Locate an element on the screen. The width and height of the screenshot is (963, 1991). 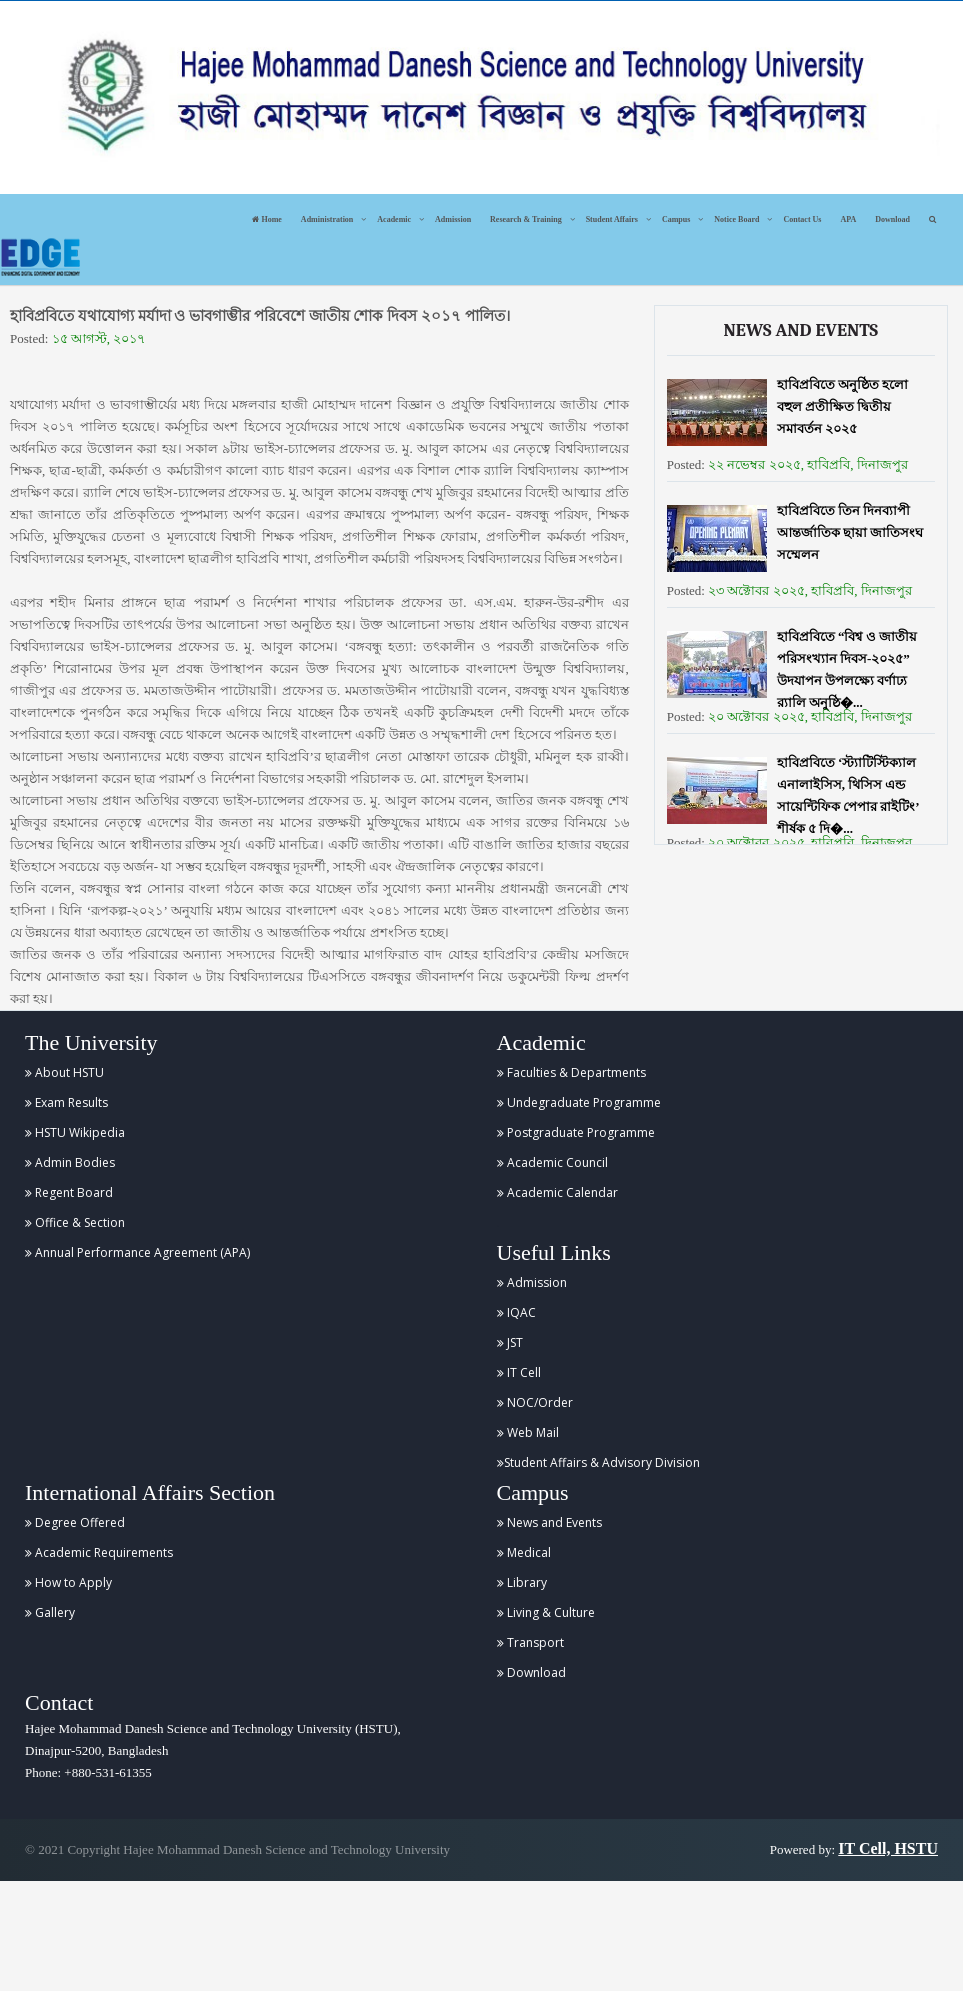
Admission is located at coordinates (453, 219).